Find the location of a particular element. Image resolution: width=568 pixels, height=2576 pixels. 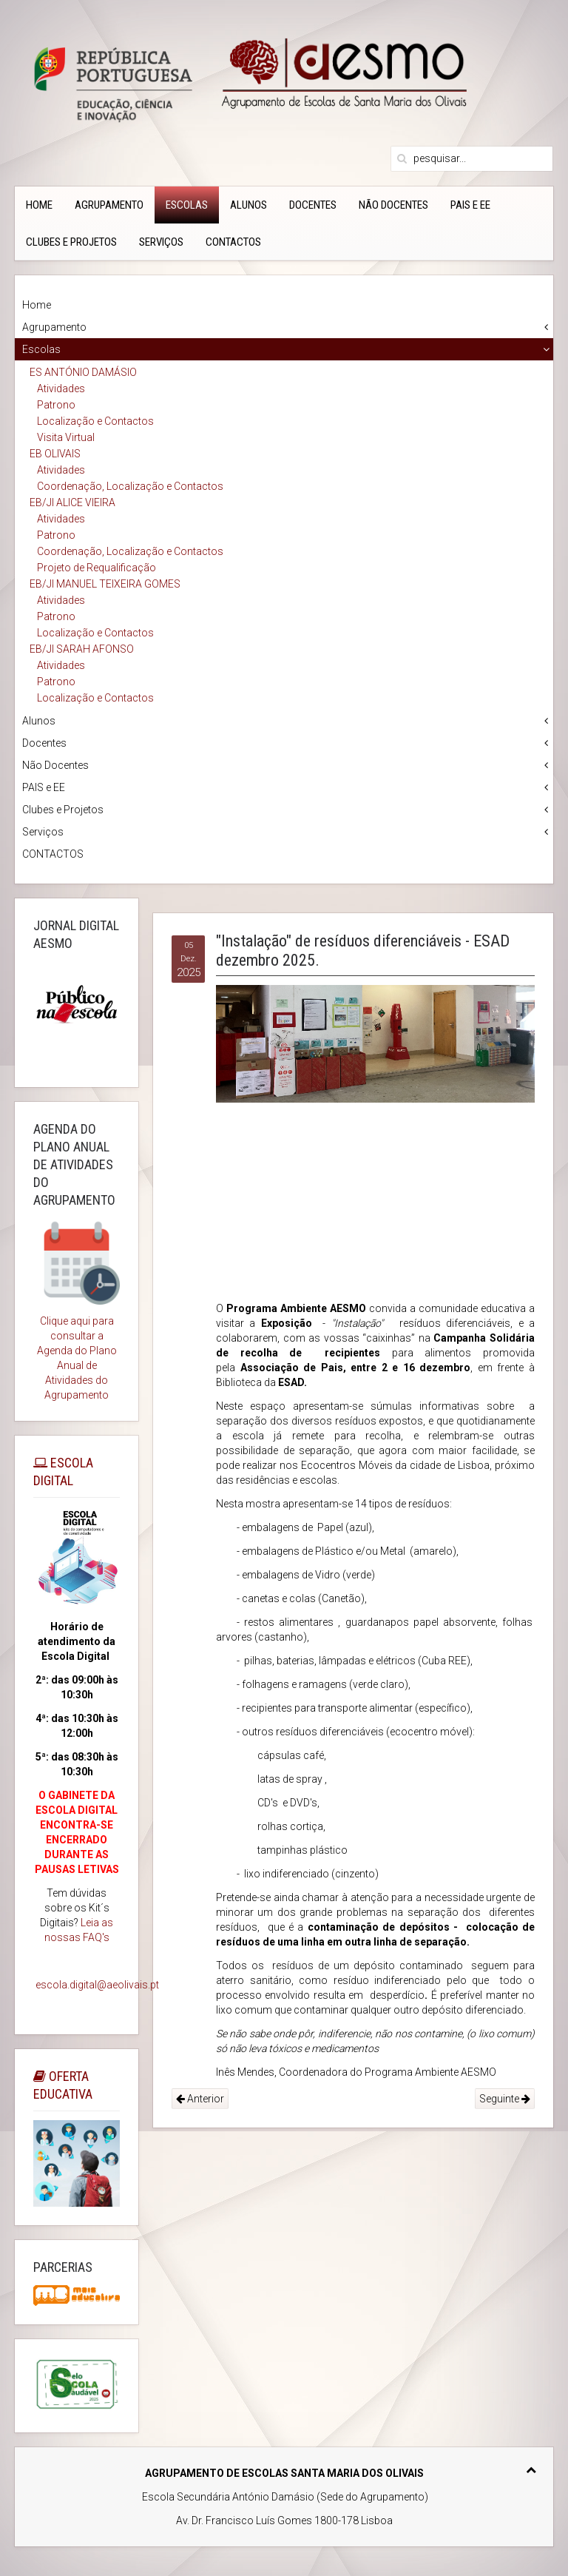

Home is located at coordinates (39, 205).